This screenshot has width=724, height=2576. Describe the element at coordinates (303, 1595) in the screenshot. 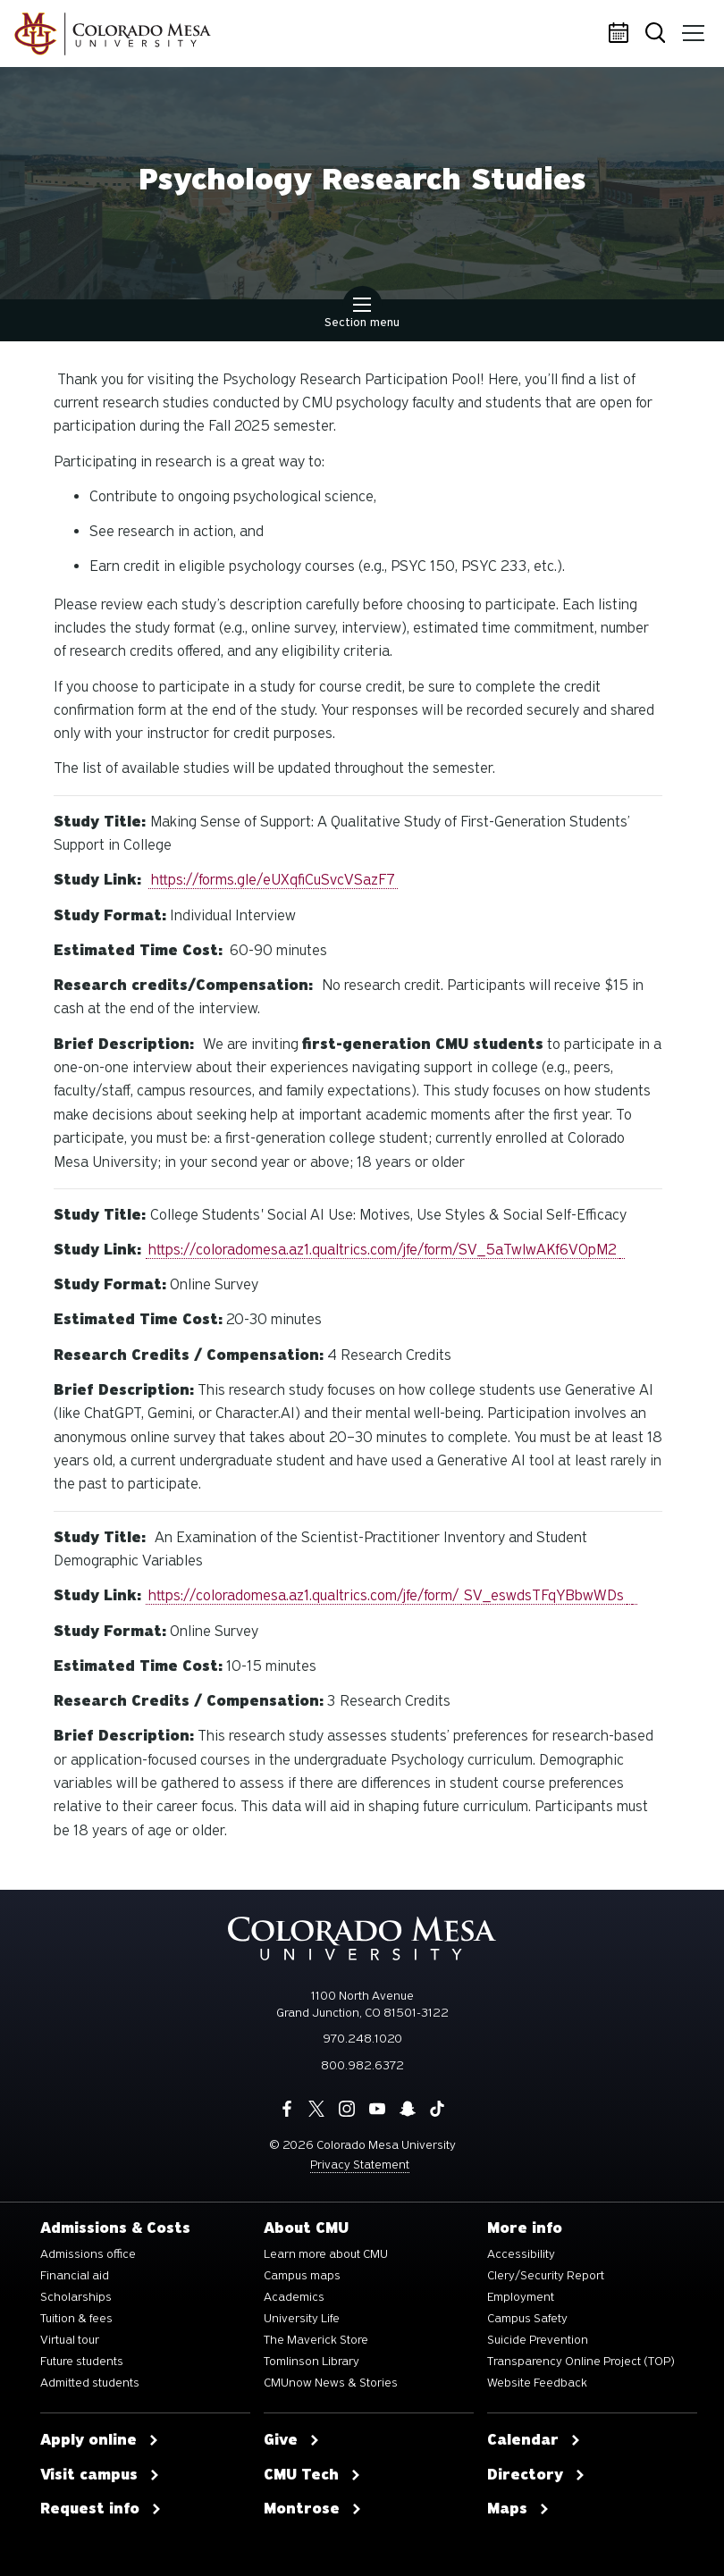

I see `https://coloradomesa.az1.qualtrics.com/jfe/form/` at that location.